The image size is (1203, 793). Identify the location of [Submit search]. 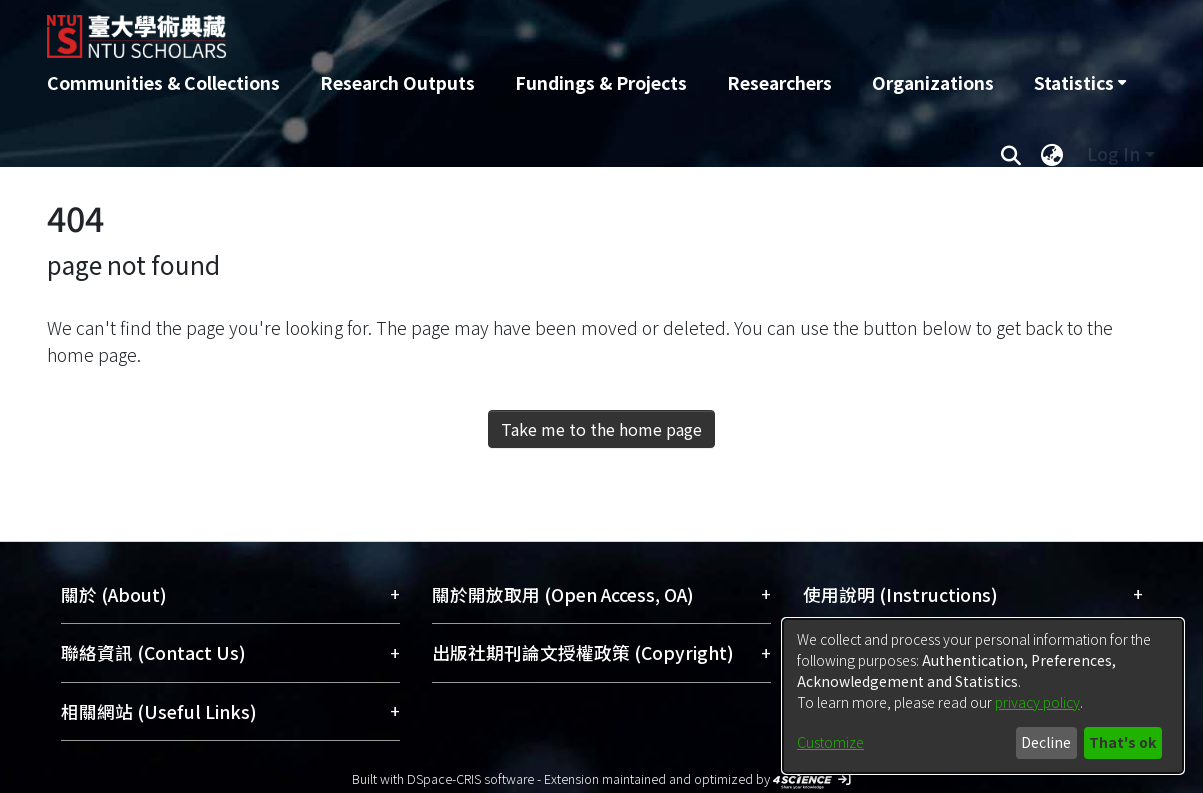
(1011, 154).